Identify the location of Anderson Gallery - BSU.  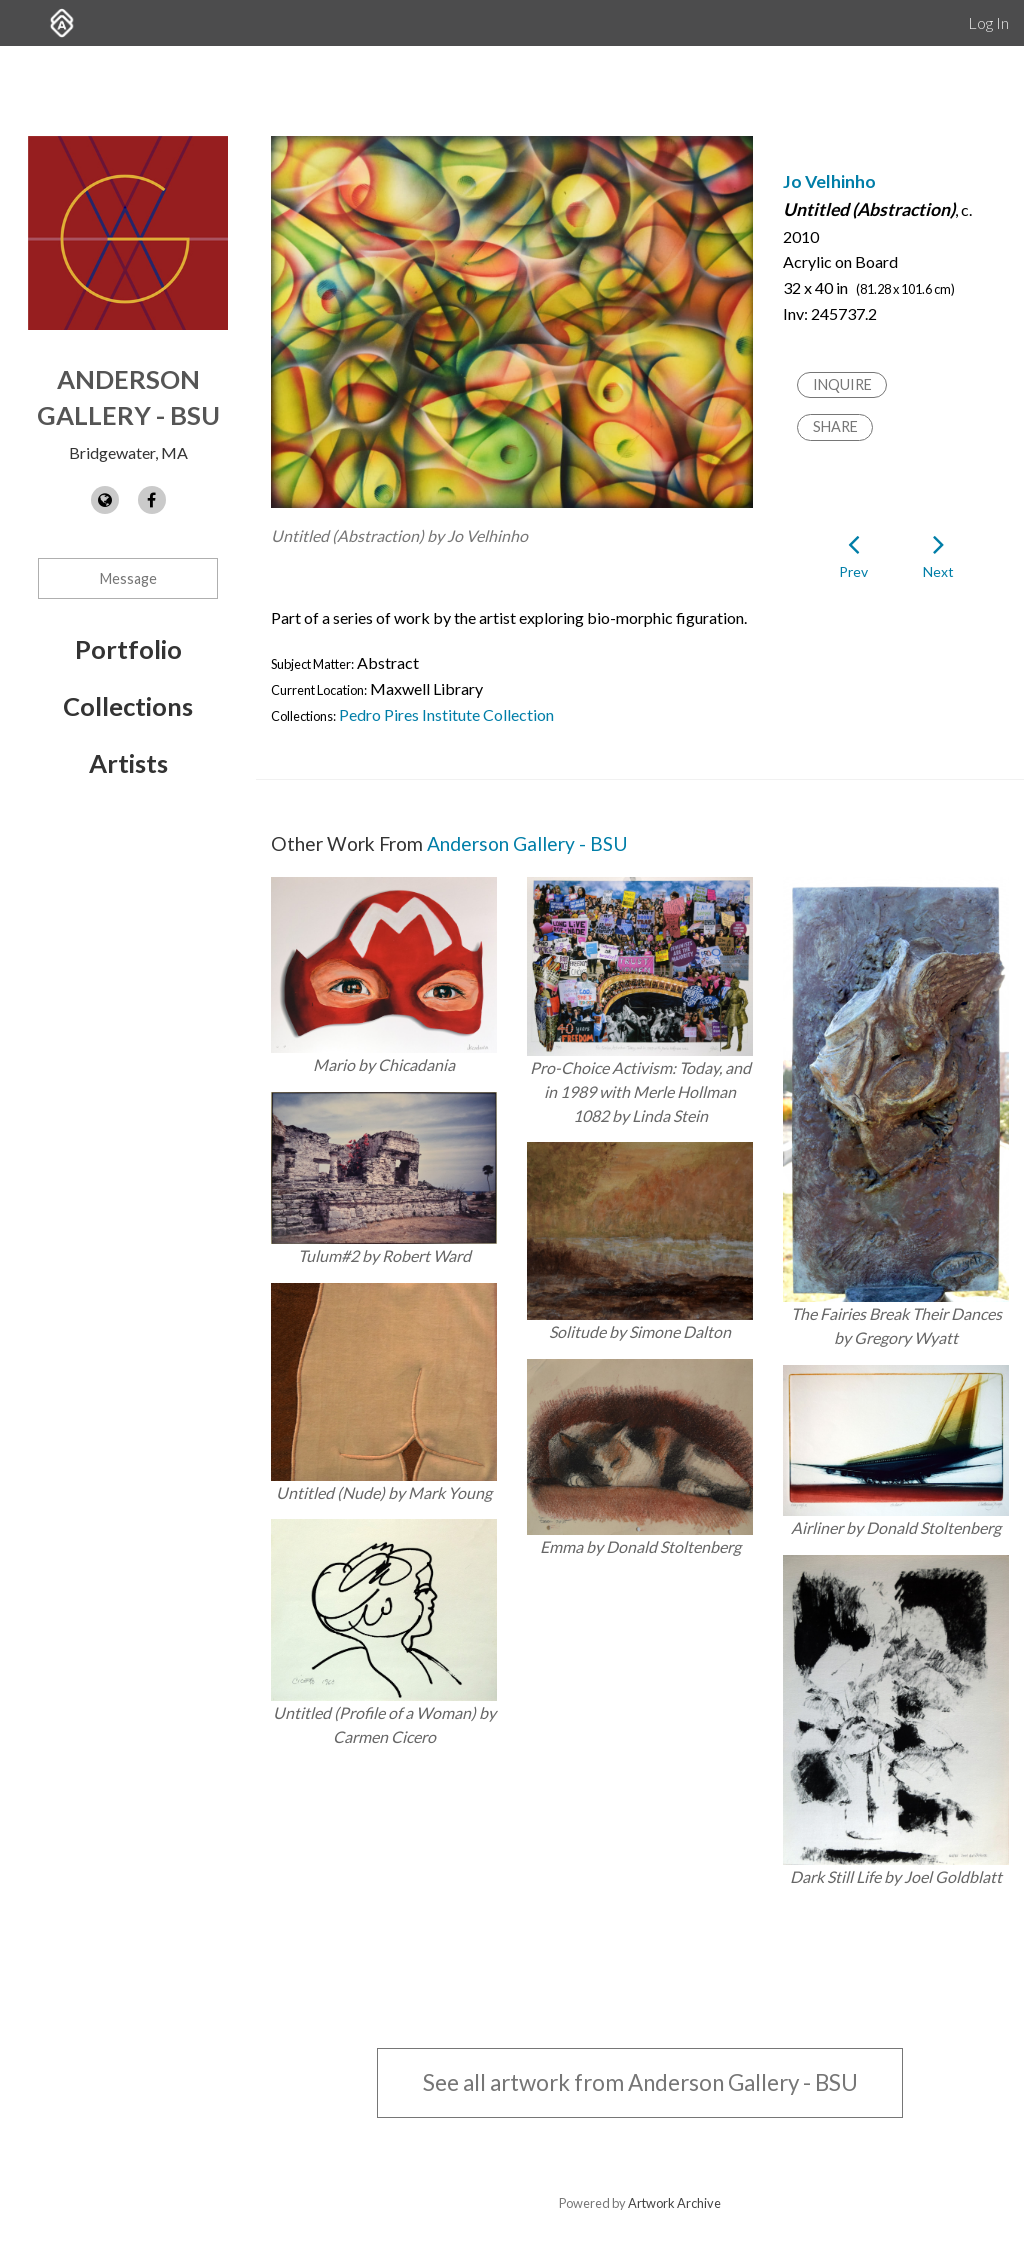
(527, 843).